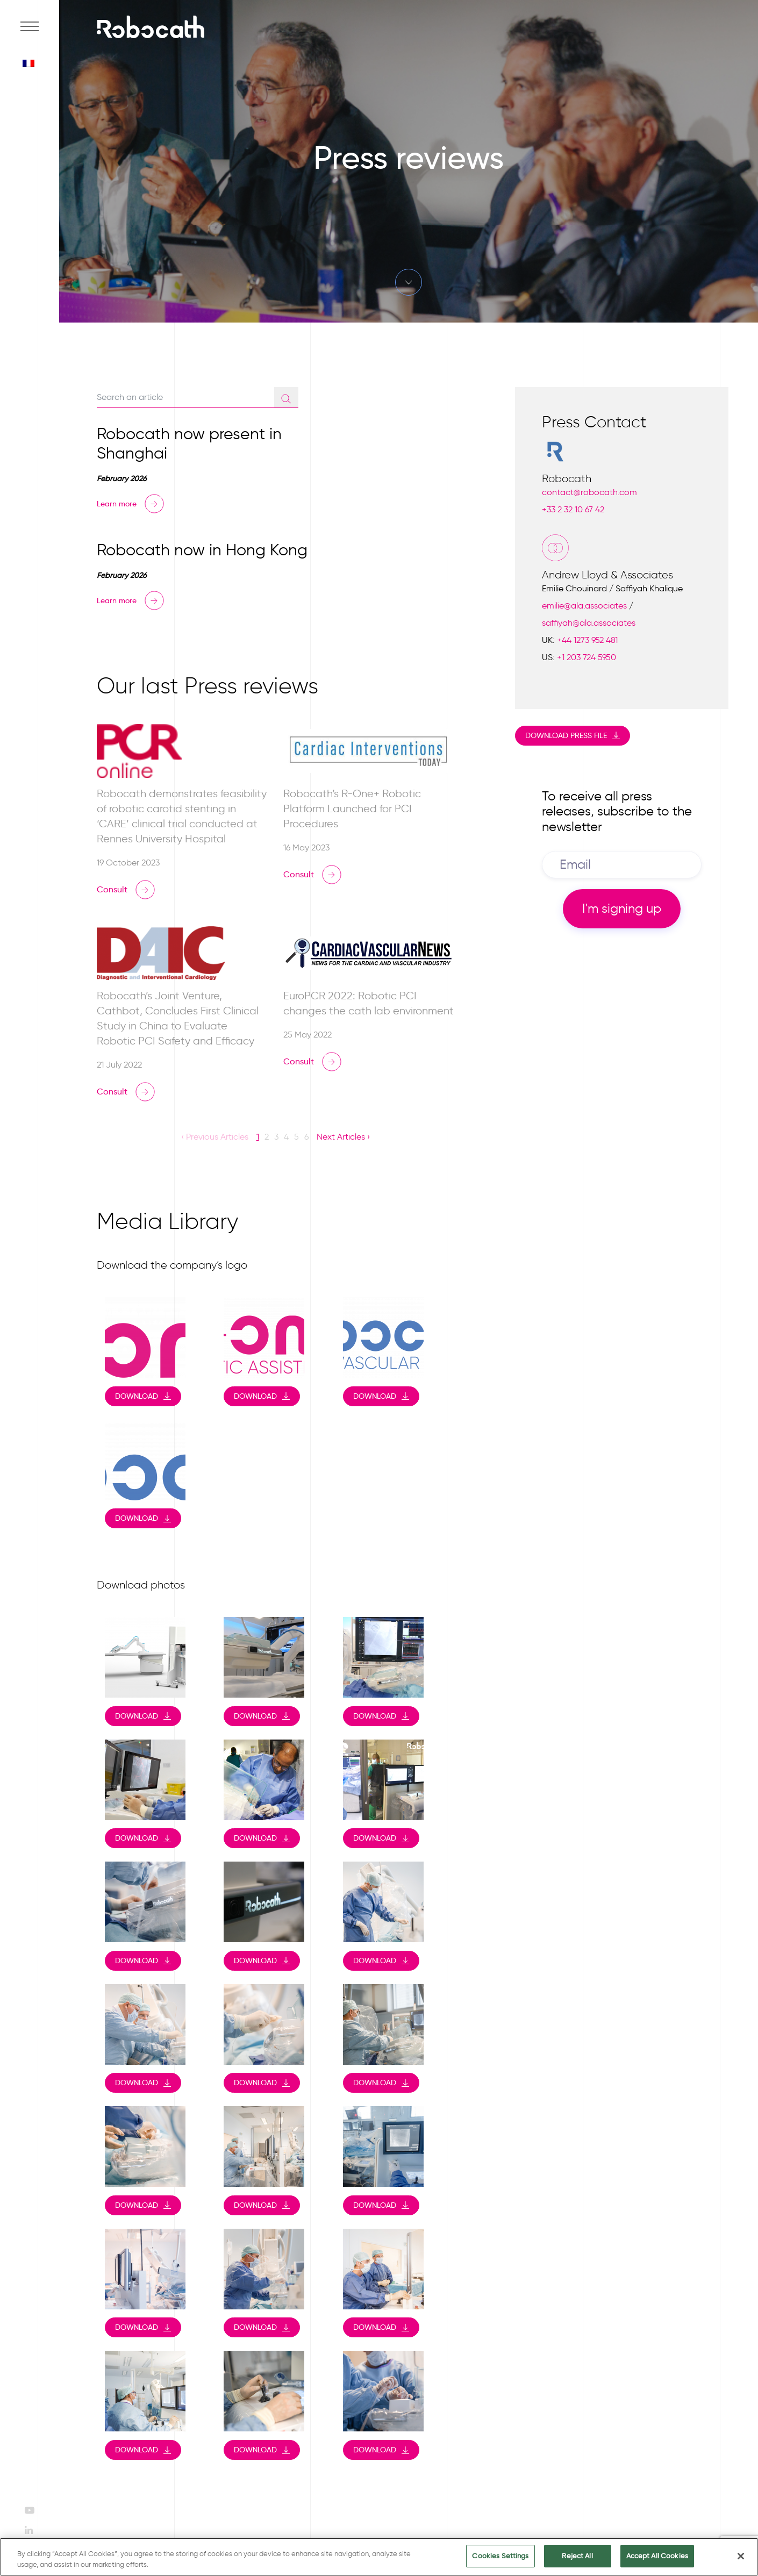 The image size is (758, 2576). Describe the element at coordinates (741, 2557) in the screenshot. I see `[Close]` at that location.